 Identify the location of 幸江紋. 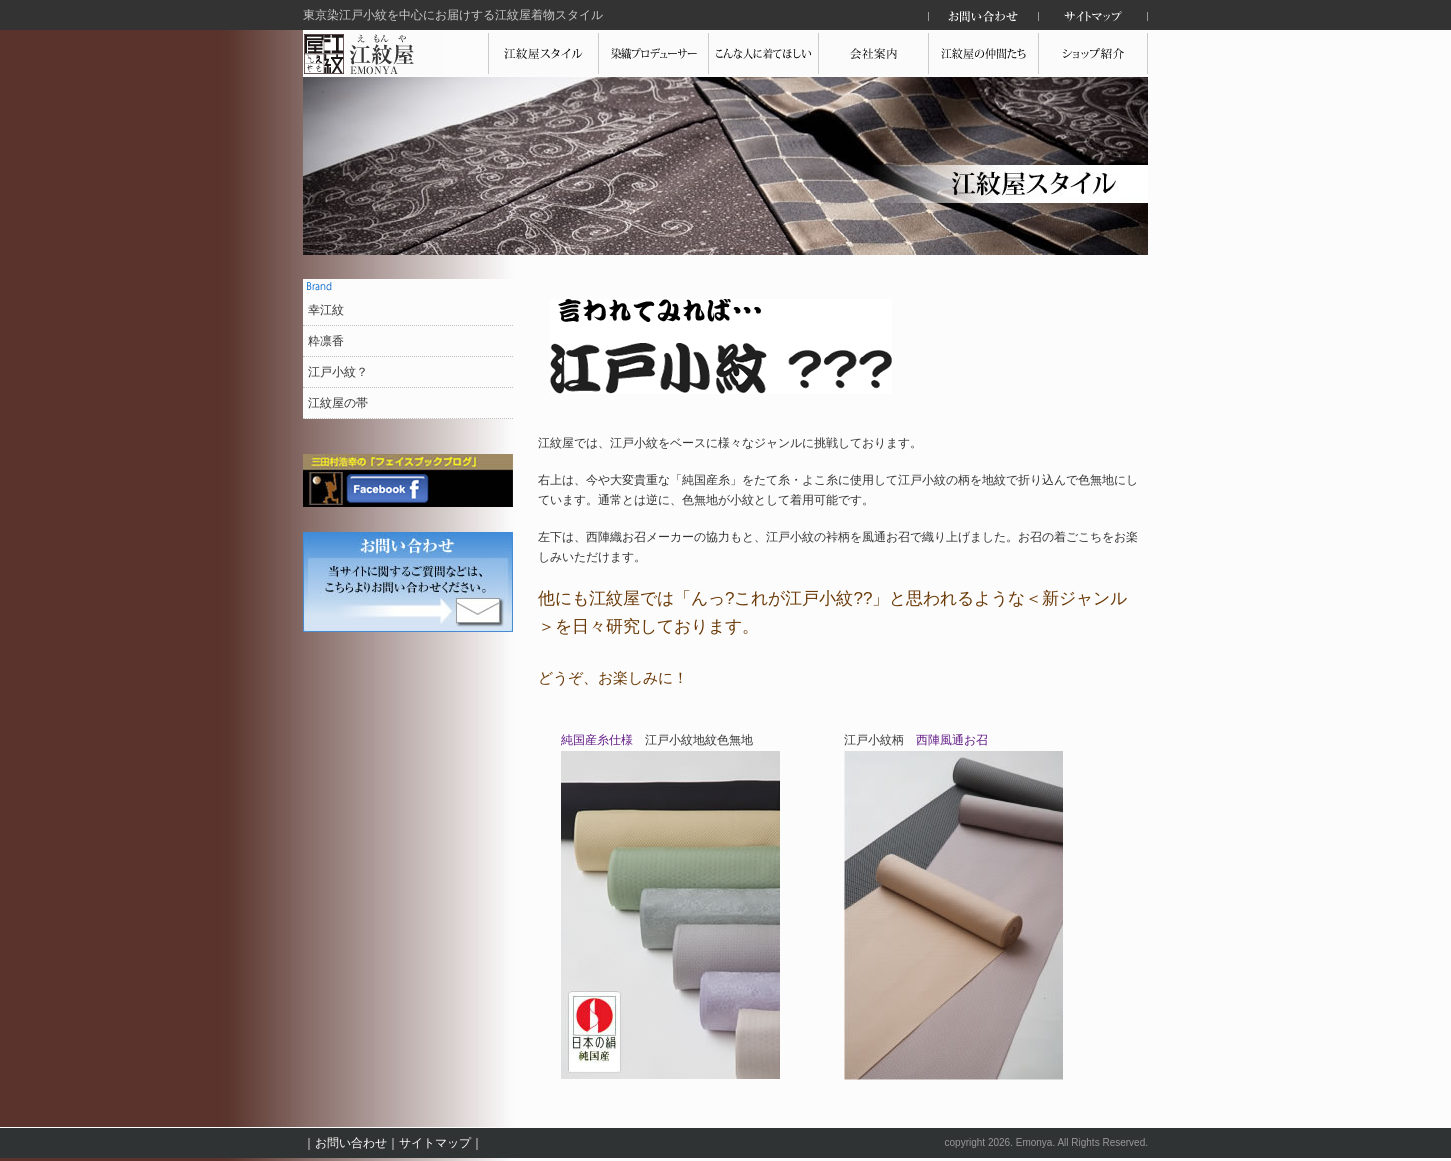
(326, 310).